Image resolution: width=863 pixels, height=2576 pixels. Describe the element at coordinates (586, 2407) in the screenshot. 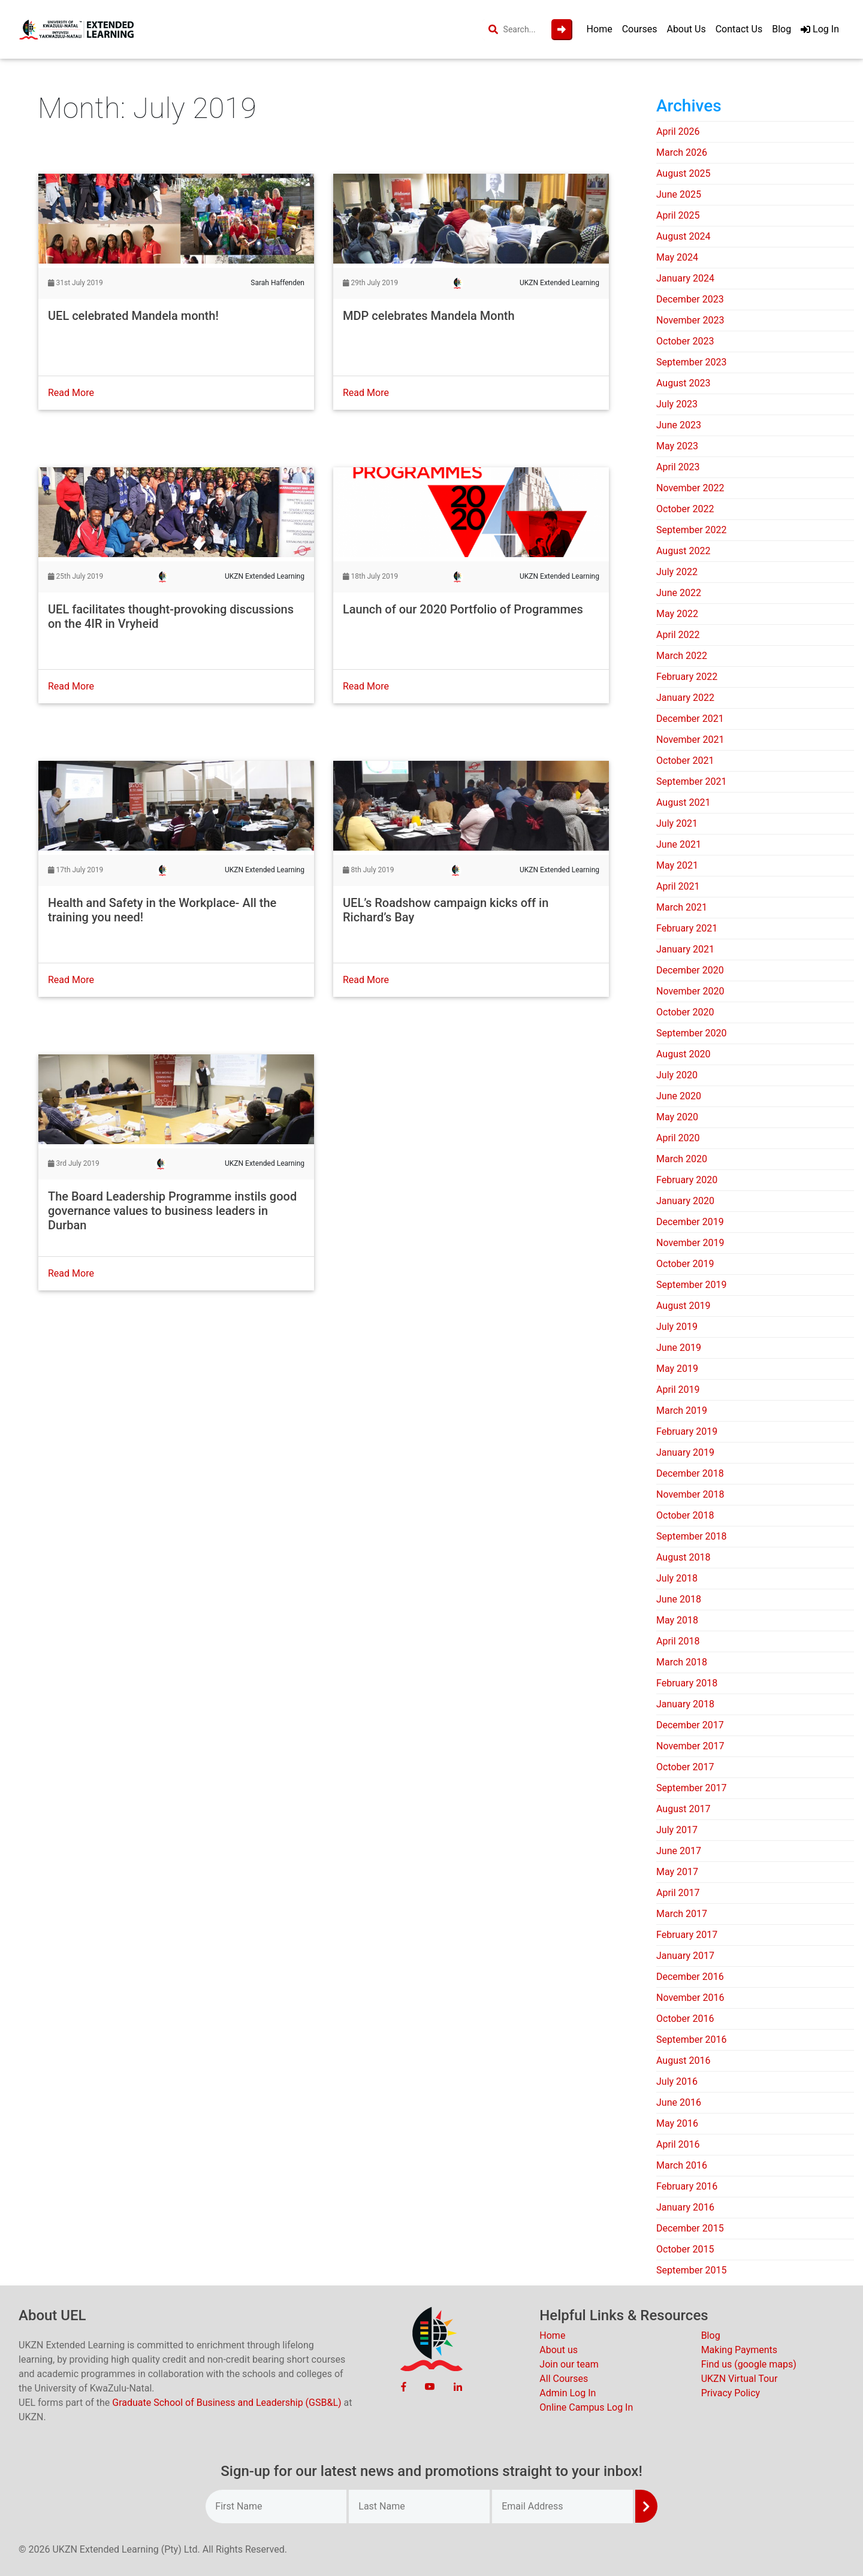

I see `Online Campus Log In` at that location.